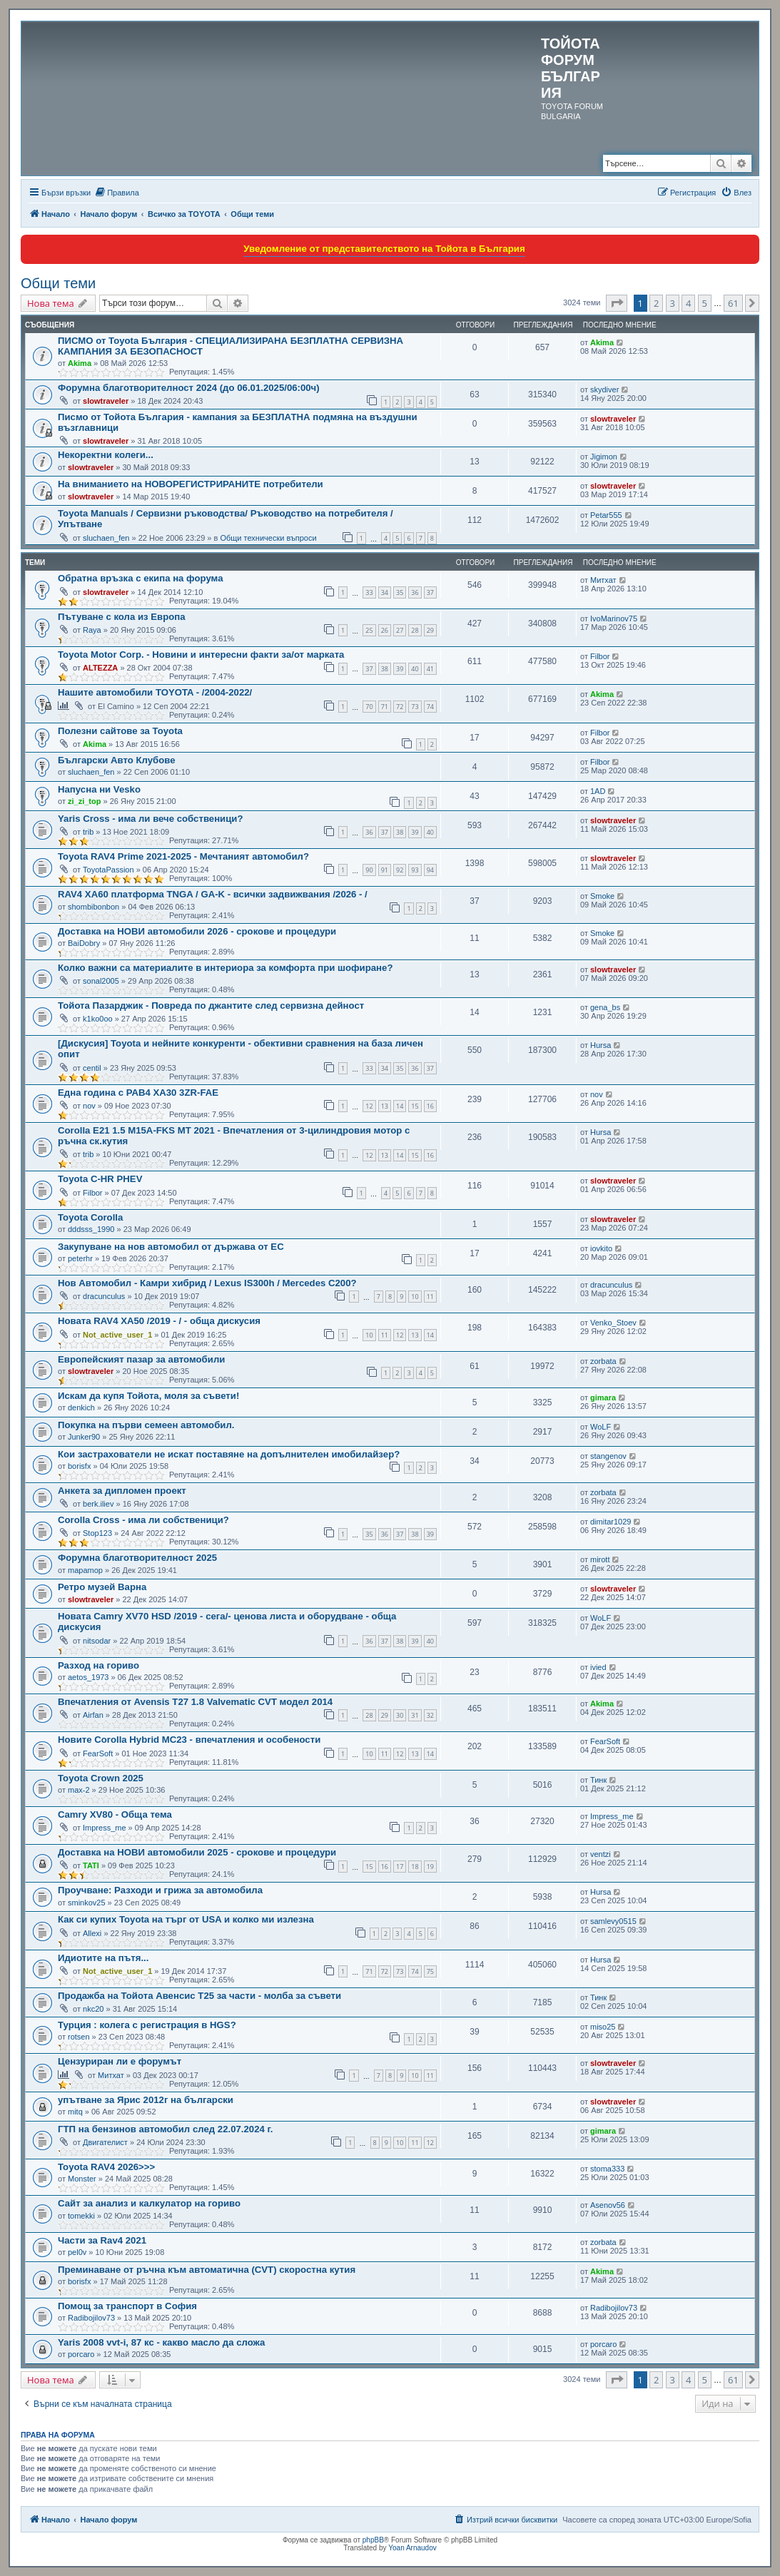  Describe the element at coordinates (430, 592) in the screenshot. I see `37` at that location.